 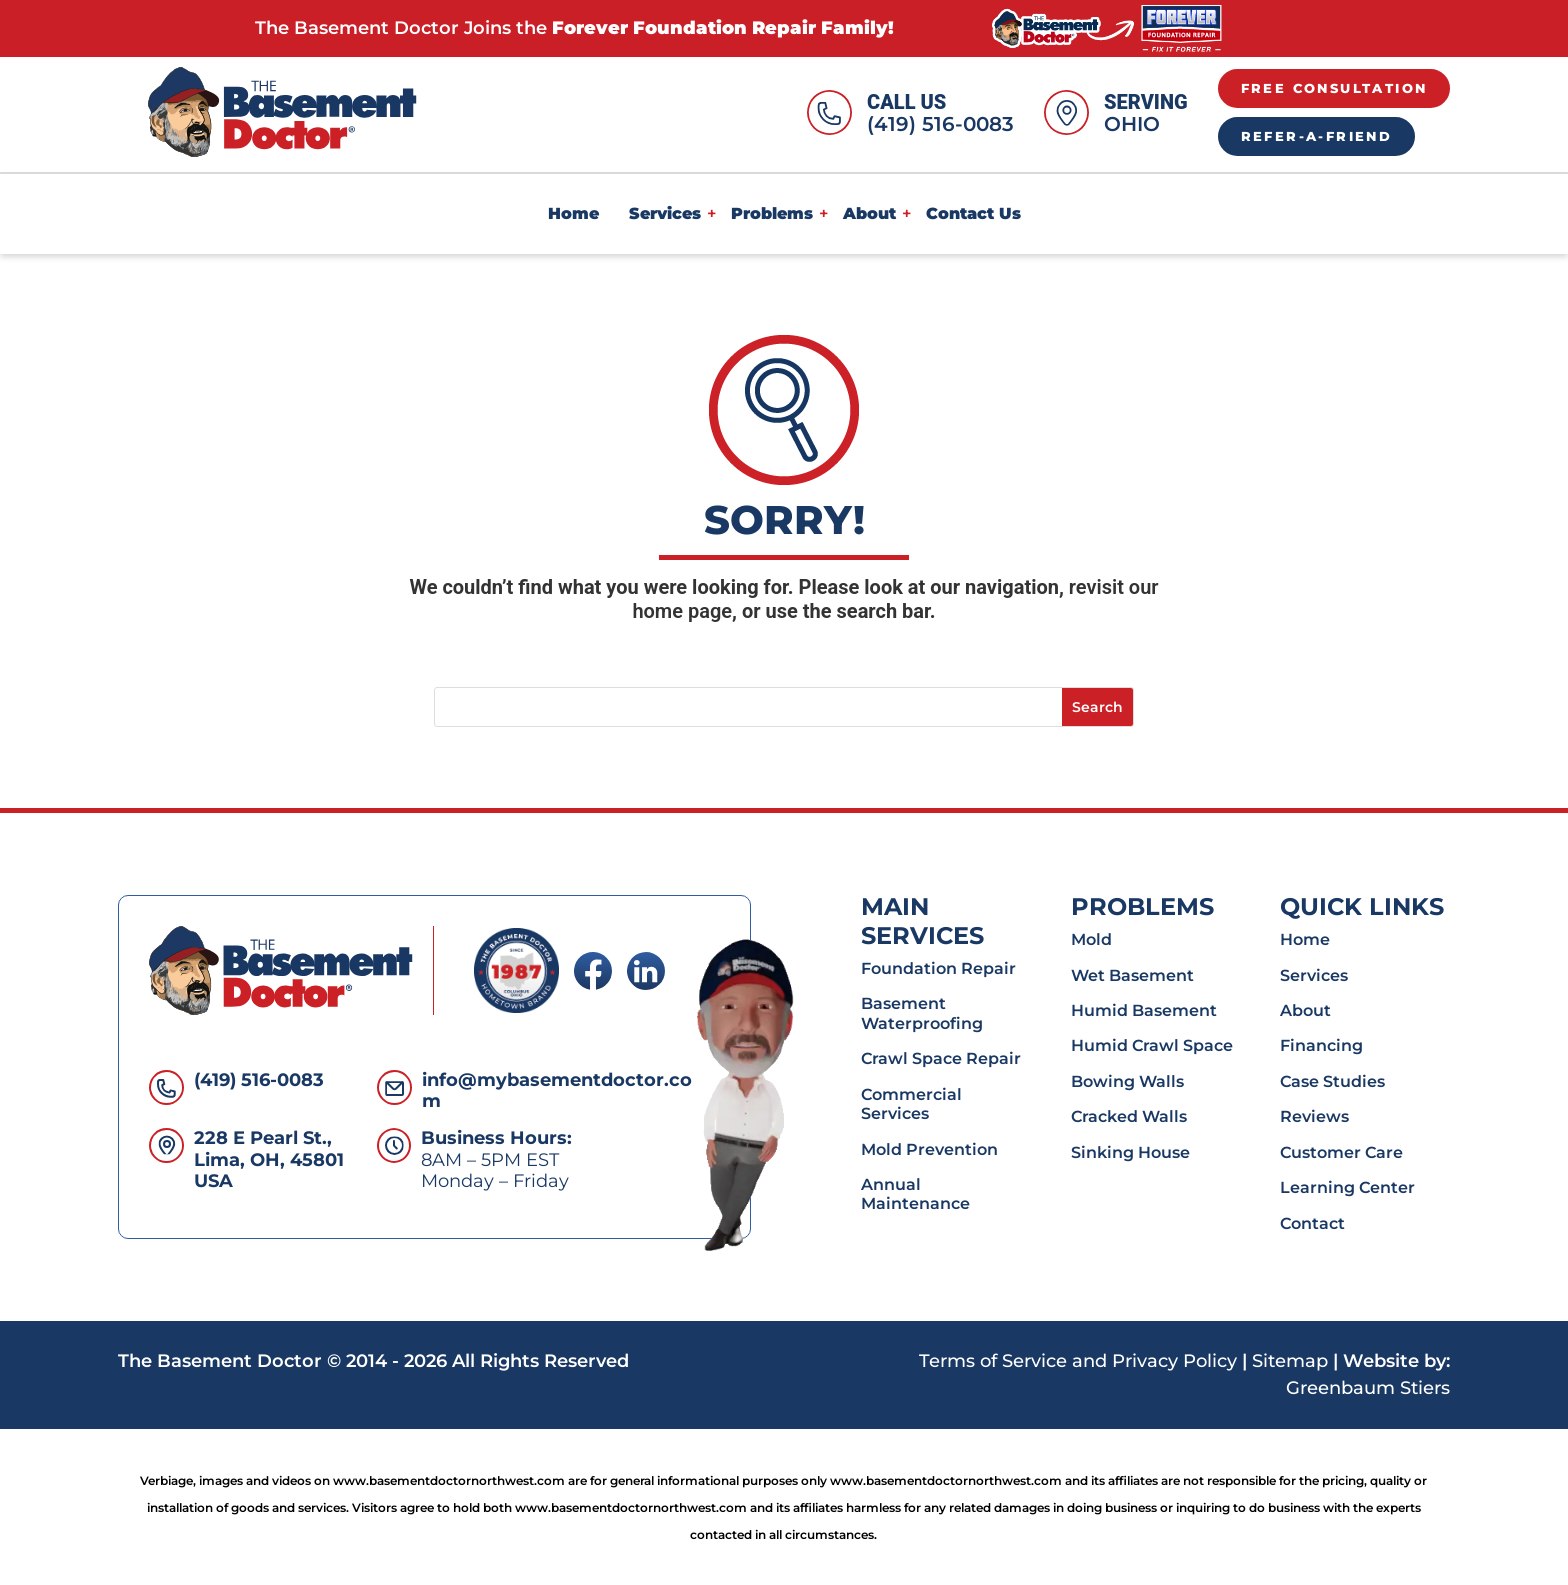 I want to click on Cracked Walls [link], so click(x=1129, y=1116).